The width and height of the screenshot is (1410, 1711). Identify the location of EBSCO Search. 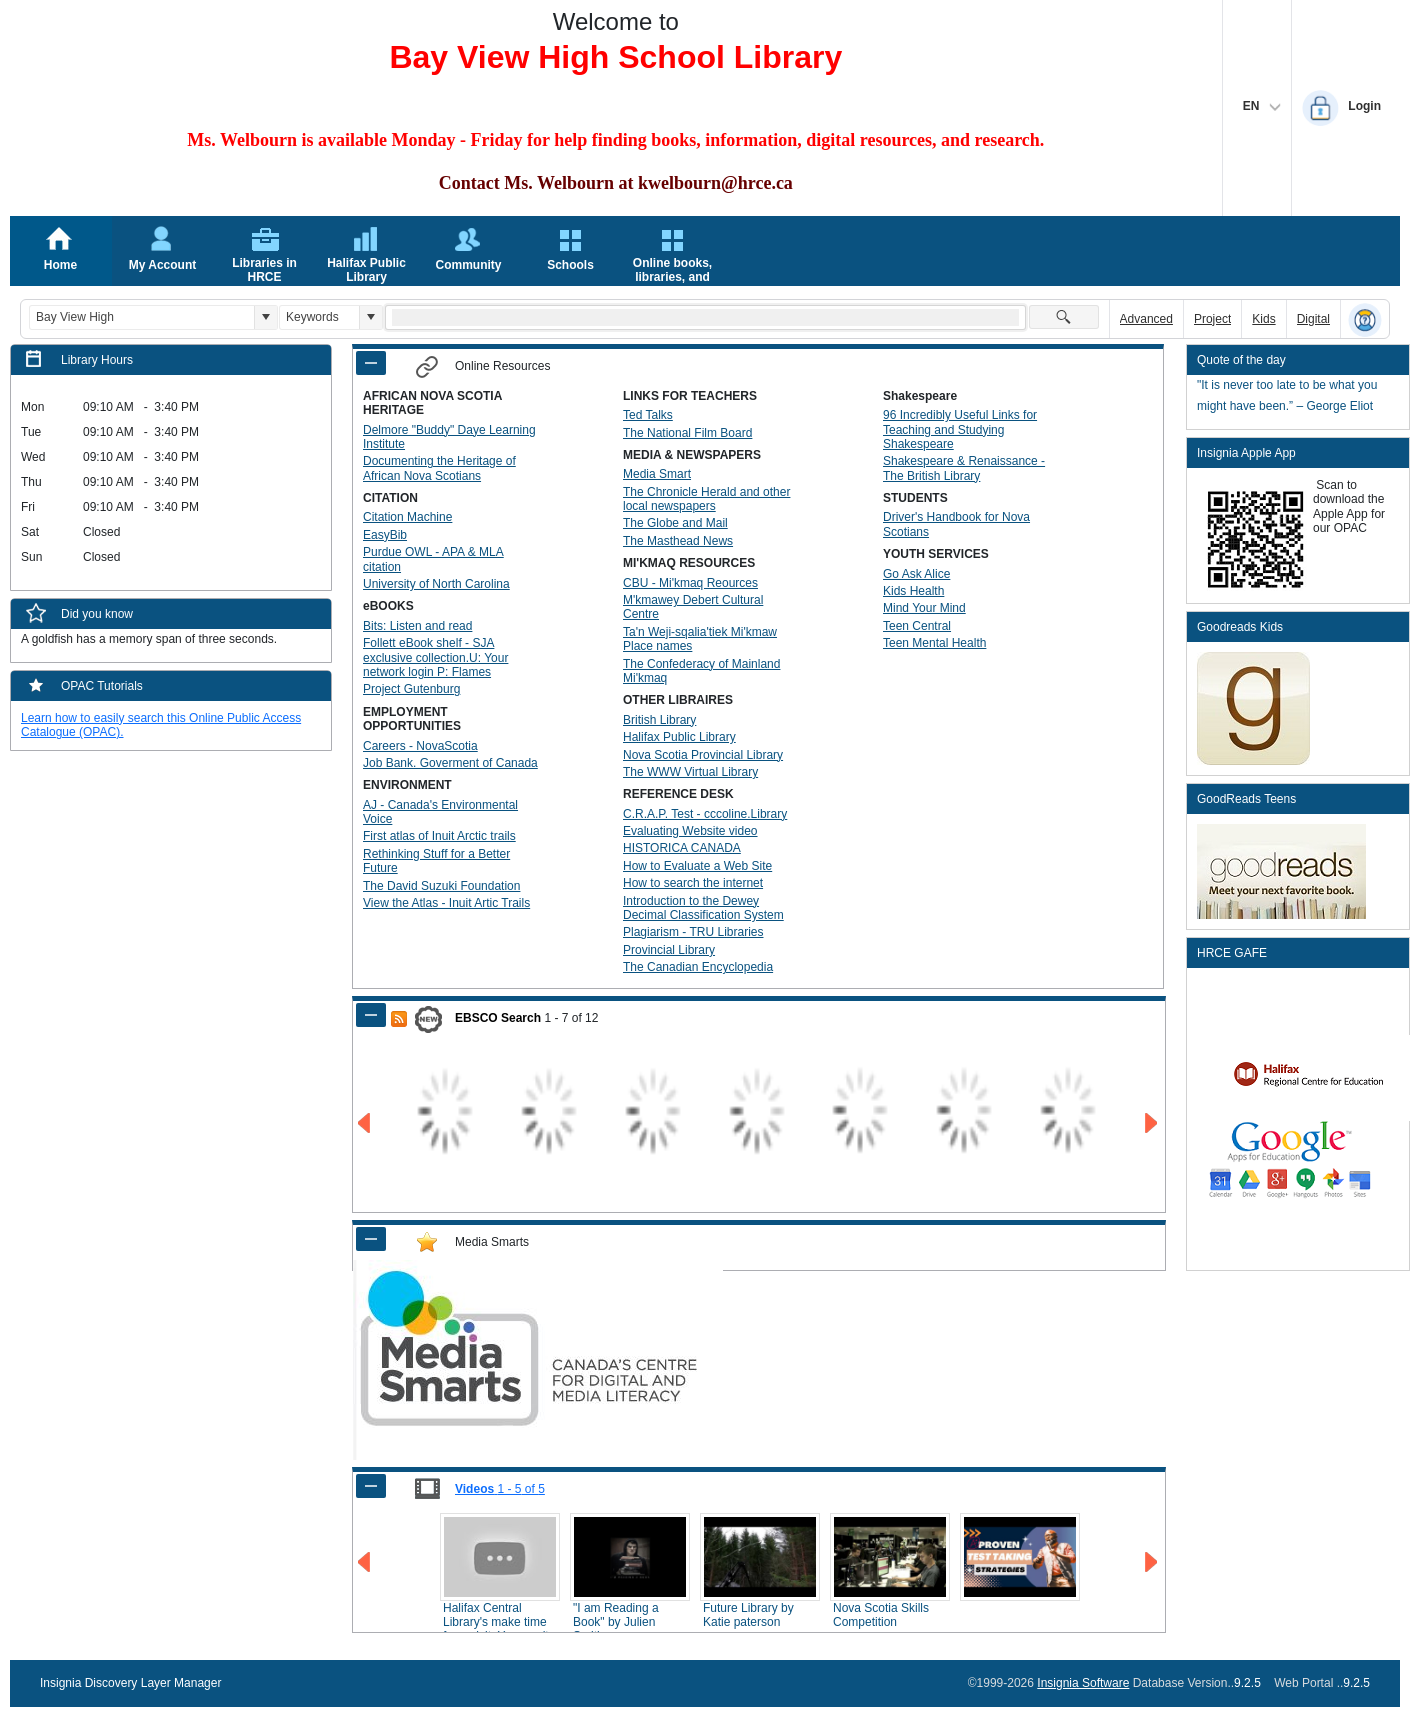
(498, 1018).